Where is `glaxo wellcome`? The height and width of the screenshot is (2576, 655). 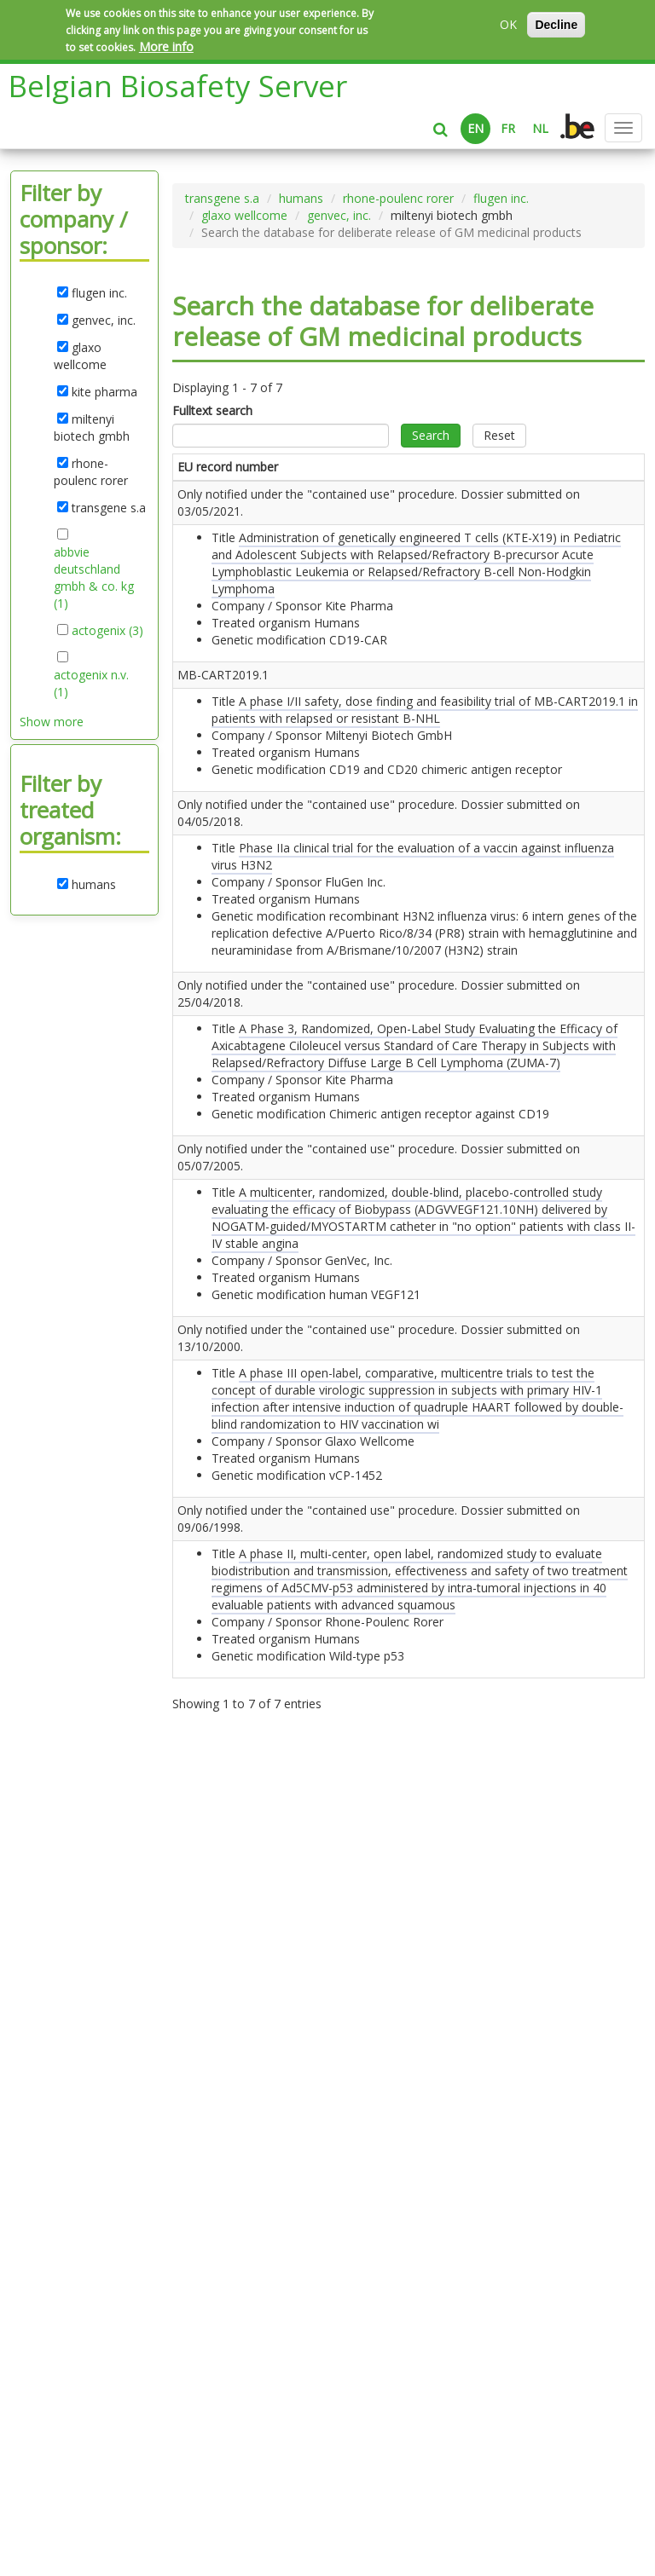
glaxo wellcome is located at coordinates (244, 215).